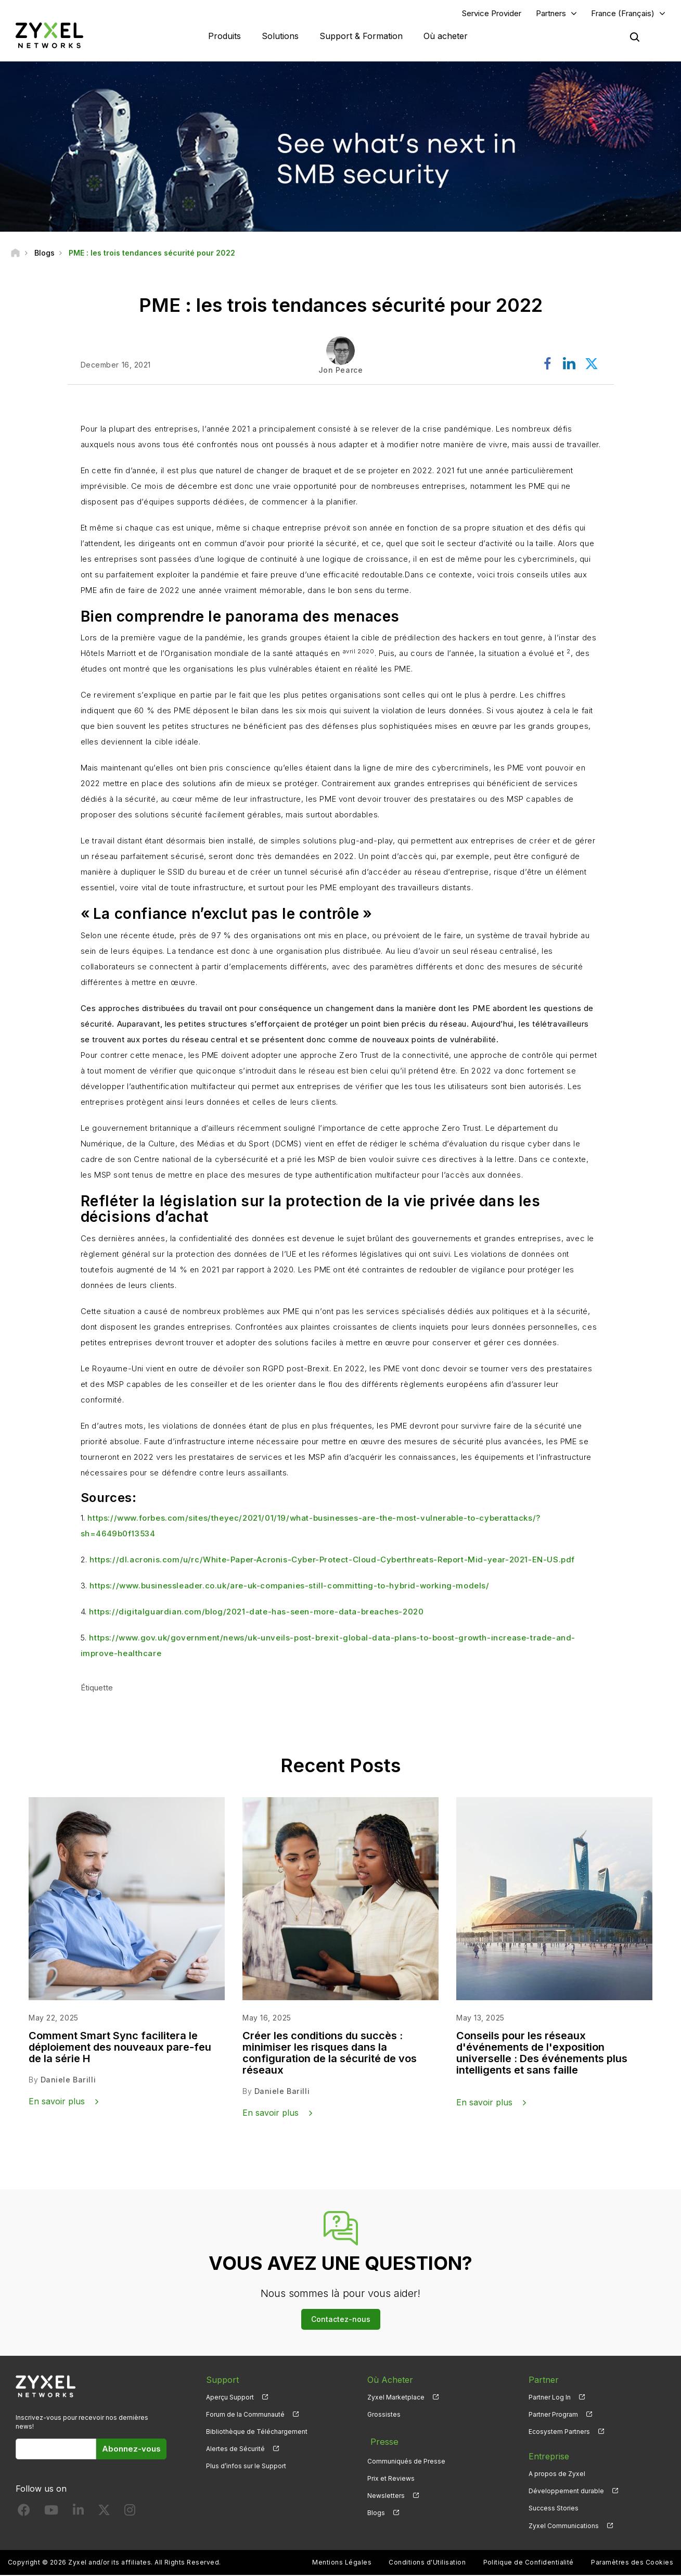 The height and width of the screenshot is (2576, 681). Describe the element at coordinates (564, 2527) in the screenshot. I see `Zyxel Communications` at that location.